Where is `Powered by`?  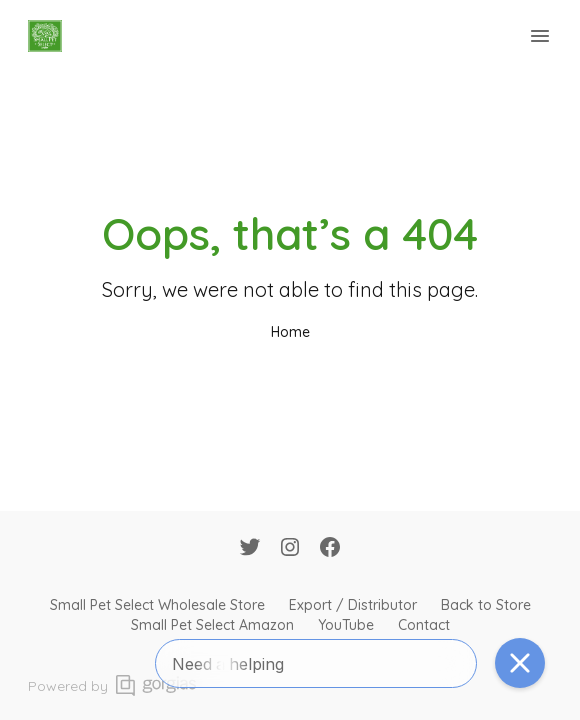 Powered by is located at coordinates (112, 685).